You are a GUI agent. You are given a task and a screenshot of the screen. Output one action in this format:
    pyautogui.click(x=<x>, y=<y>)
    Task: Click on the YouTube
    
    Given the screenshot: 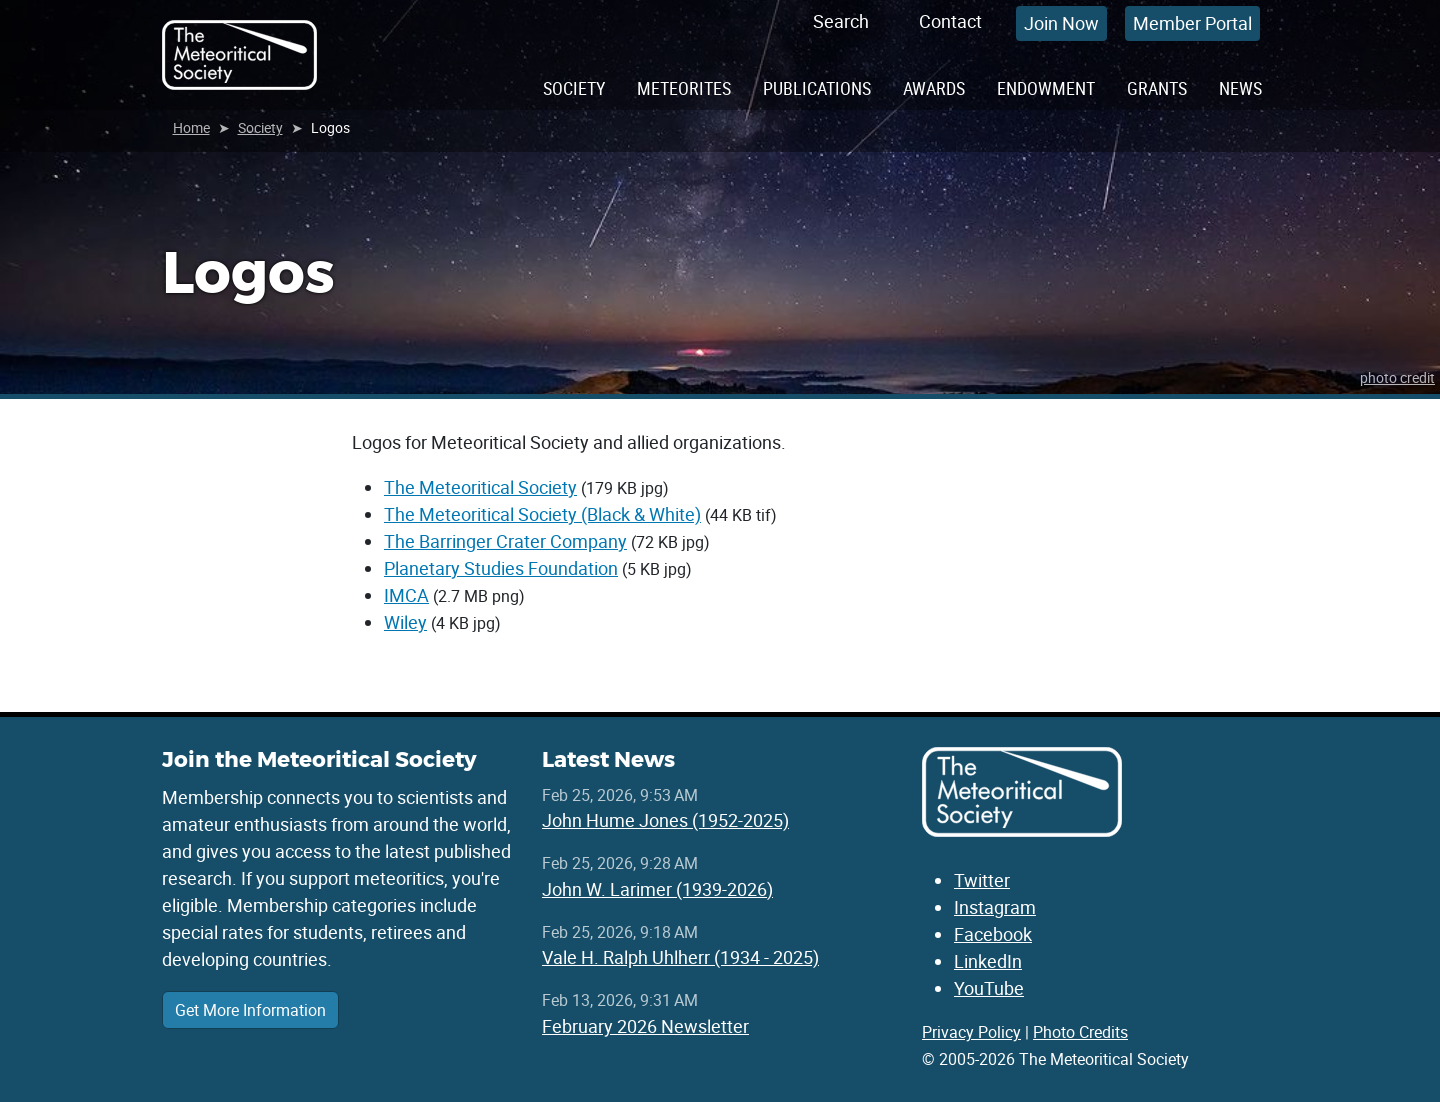 What is the action you would take?
    pyautogui.click(x=989, y=988)
    